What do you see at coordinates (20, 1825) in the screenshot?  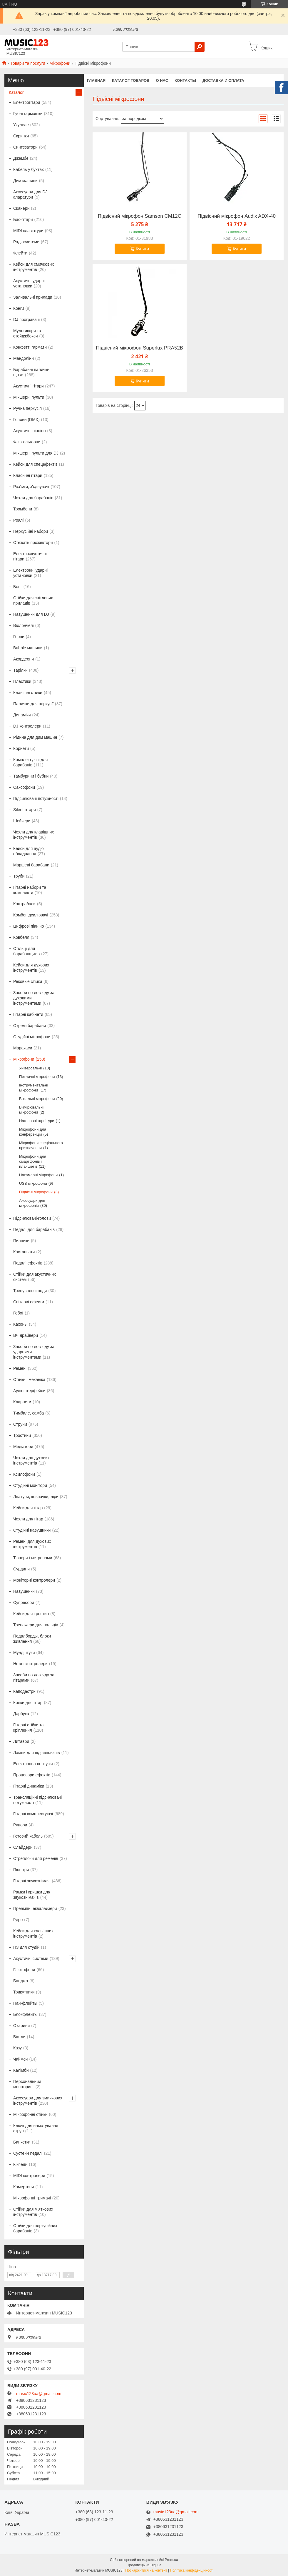 I see `Рупори` at bounding box center [20, 1825].